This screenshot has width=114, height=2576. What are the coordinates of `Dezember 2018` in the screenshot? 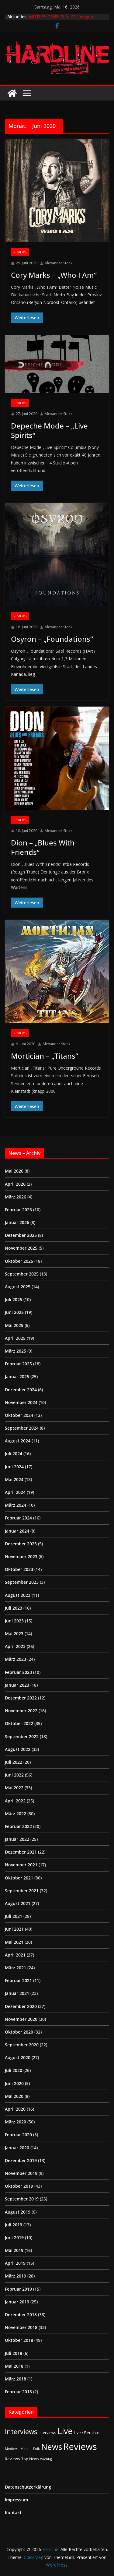 It's located at (21, 2314).